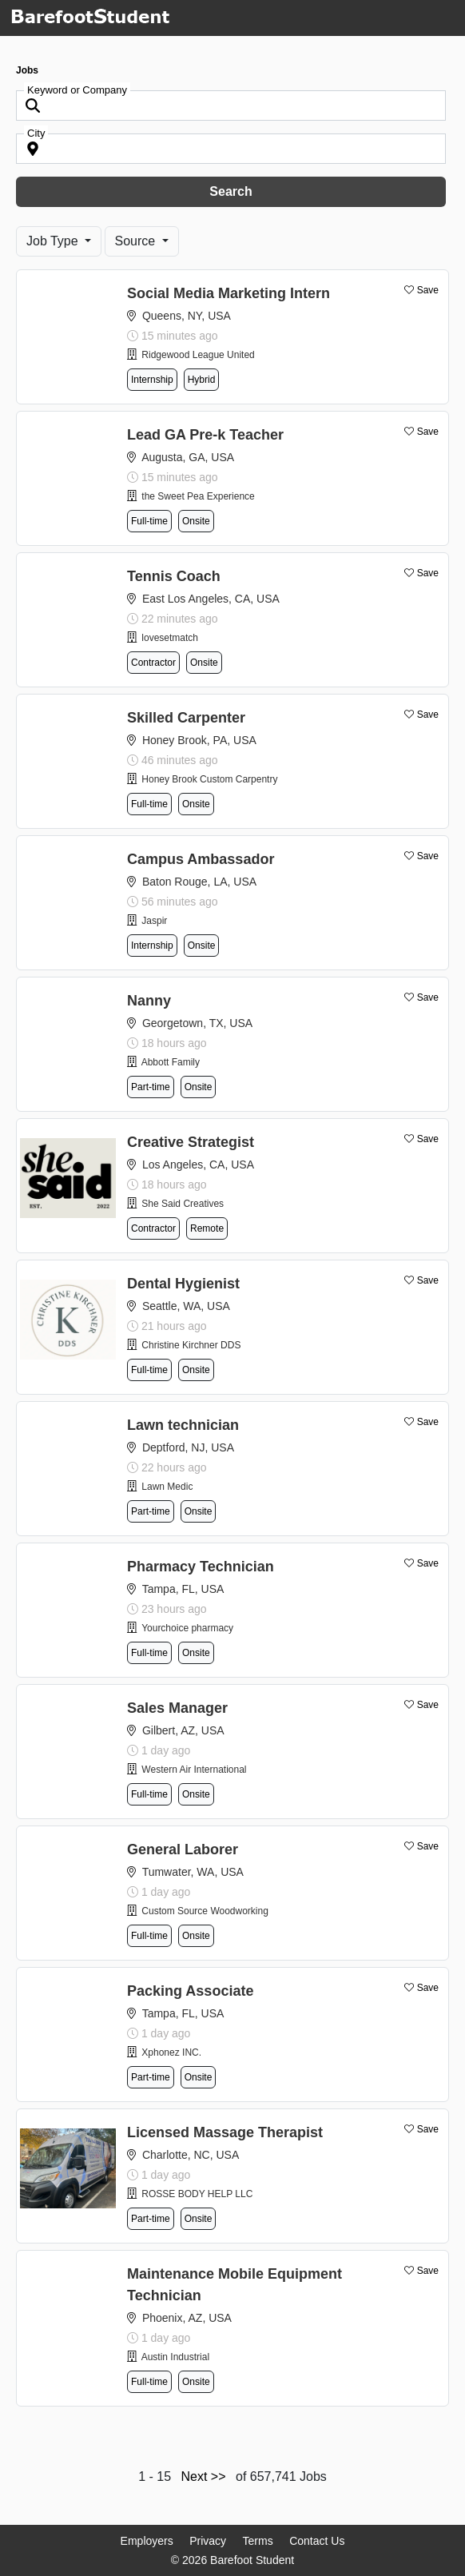 The image size is (465, 2576). What do you see at coordinates (258, 2540) in the screenshot?
I see `Terms` at bounding box center [258, 2540].